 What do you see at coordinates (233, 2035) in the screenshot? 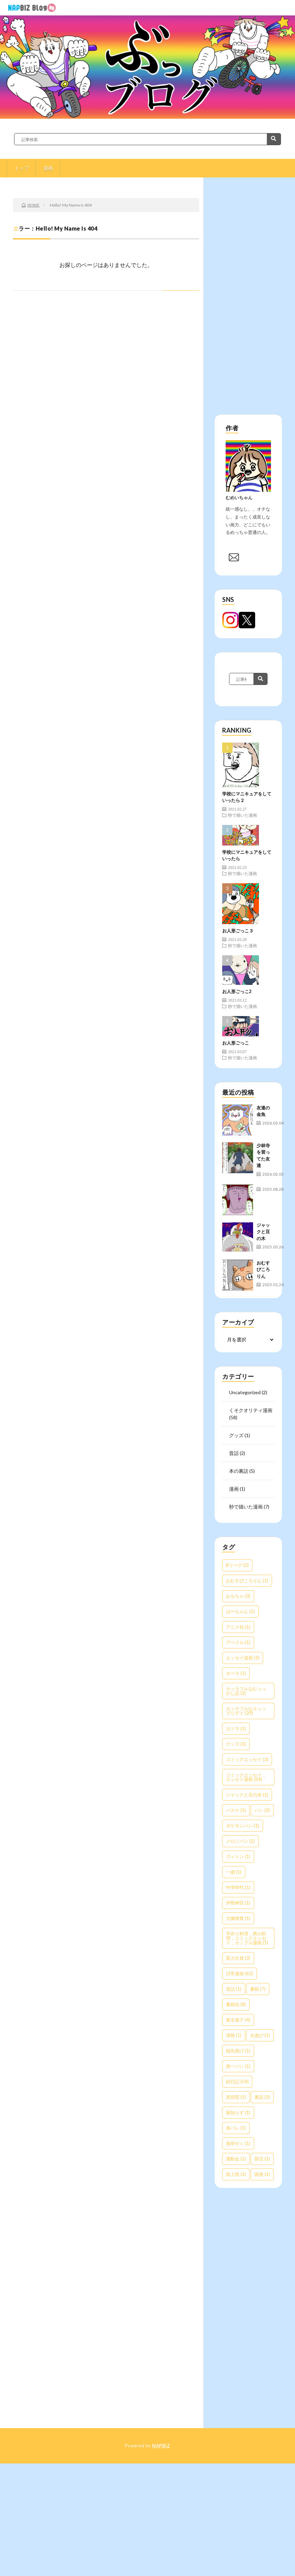
I see `漢検 [漢検 (1個の項目)]` at bounding box center [233, 2035].